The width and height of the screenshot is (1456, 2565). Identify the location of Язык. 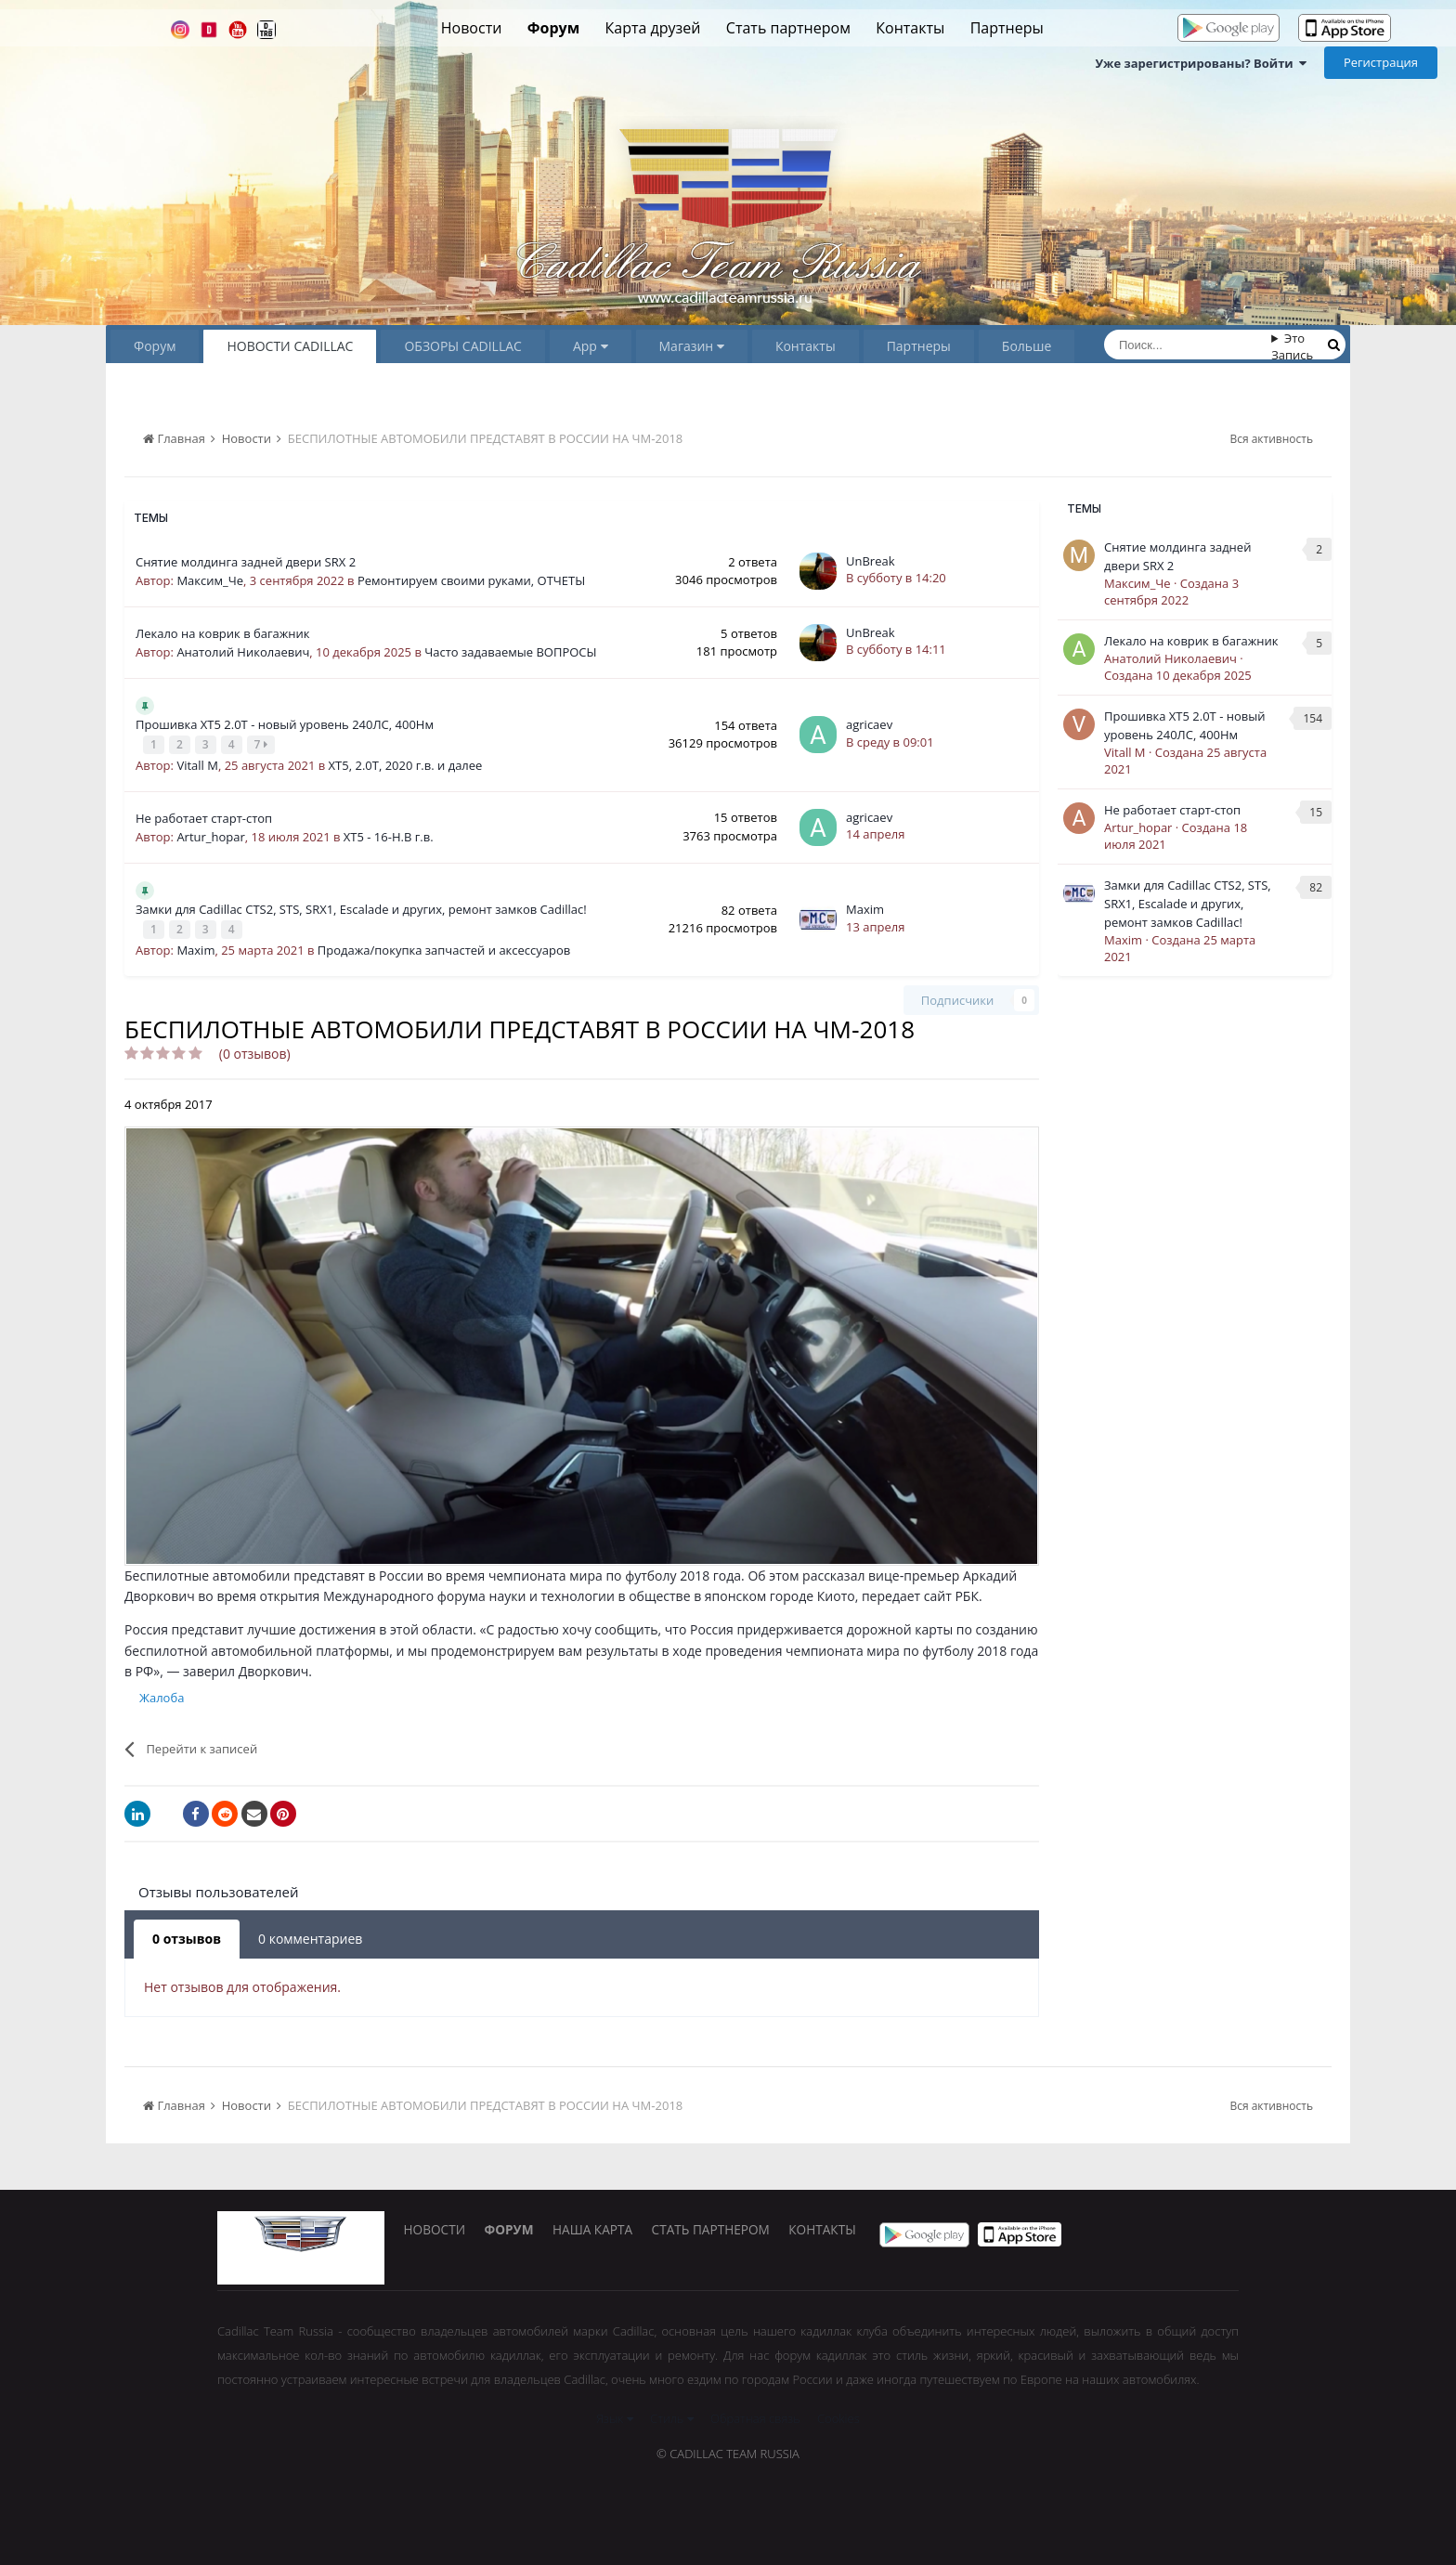
(614, 2413).